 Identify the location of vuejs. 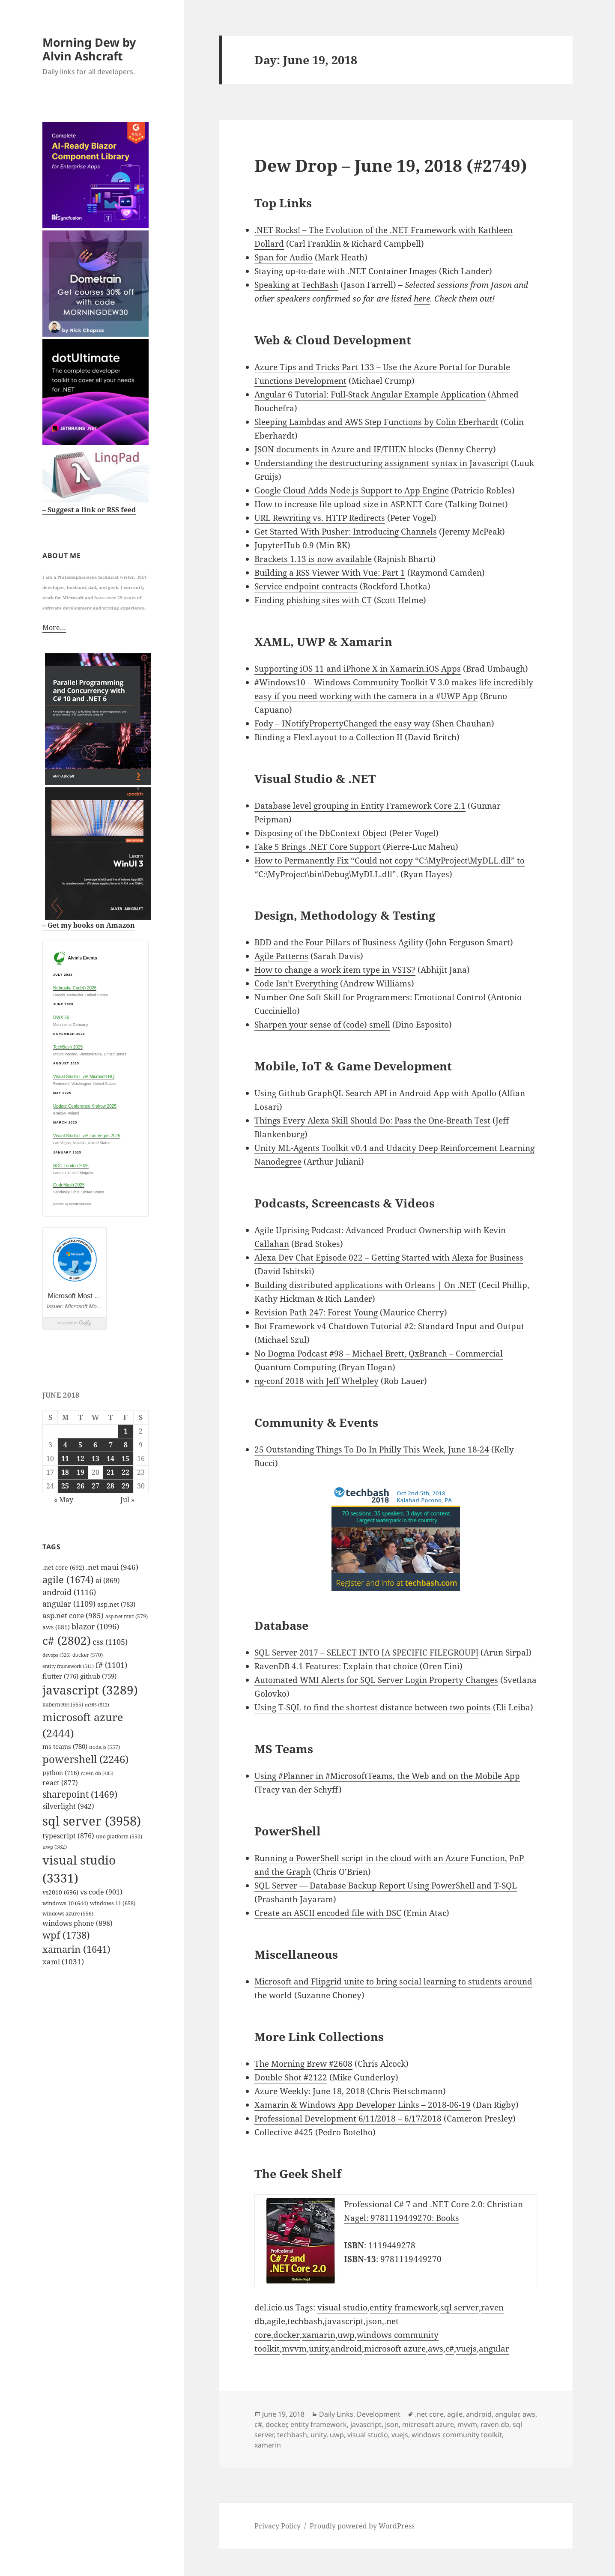
(466, 2348).